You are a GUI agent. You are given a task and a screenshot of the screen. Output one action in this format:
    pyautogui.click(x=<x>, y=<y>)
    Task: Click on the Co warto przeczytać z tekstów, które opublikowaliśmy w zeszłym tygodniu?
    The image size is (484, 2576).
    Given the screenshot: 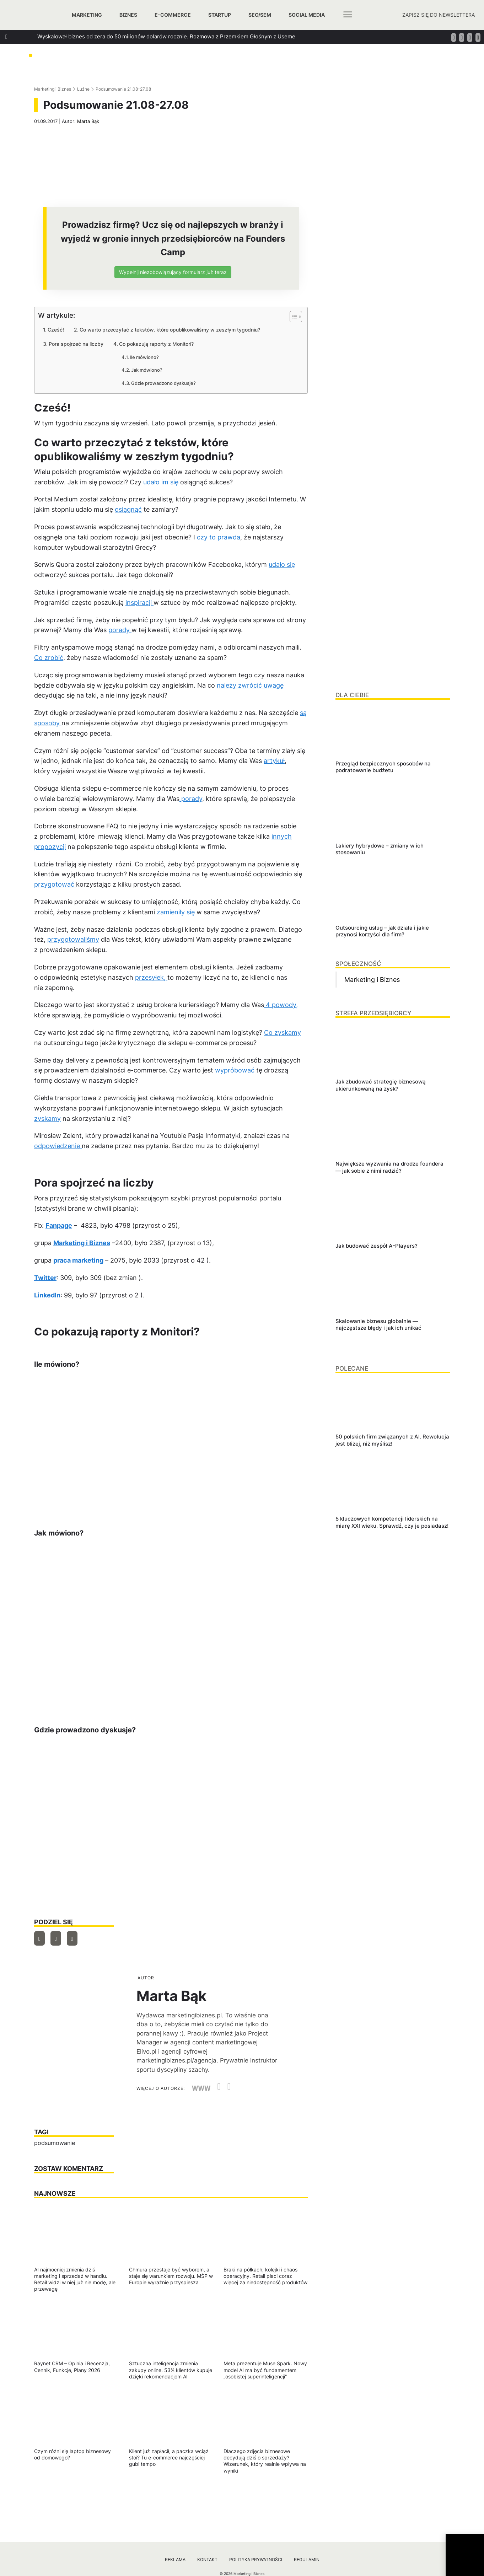 What is the action you would take?
    pyautogui.click(x=170, y=330)
    